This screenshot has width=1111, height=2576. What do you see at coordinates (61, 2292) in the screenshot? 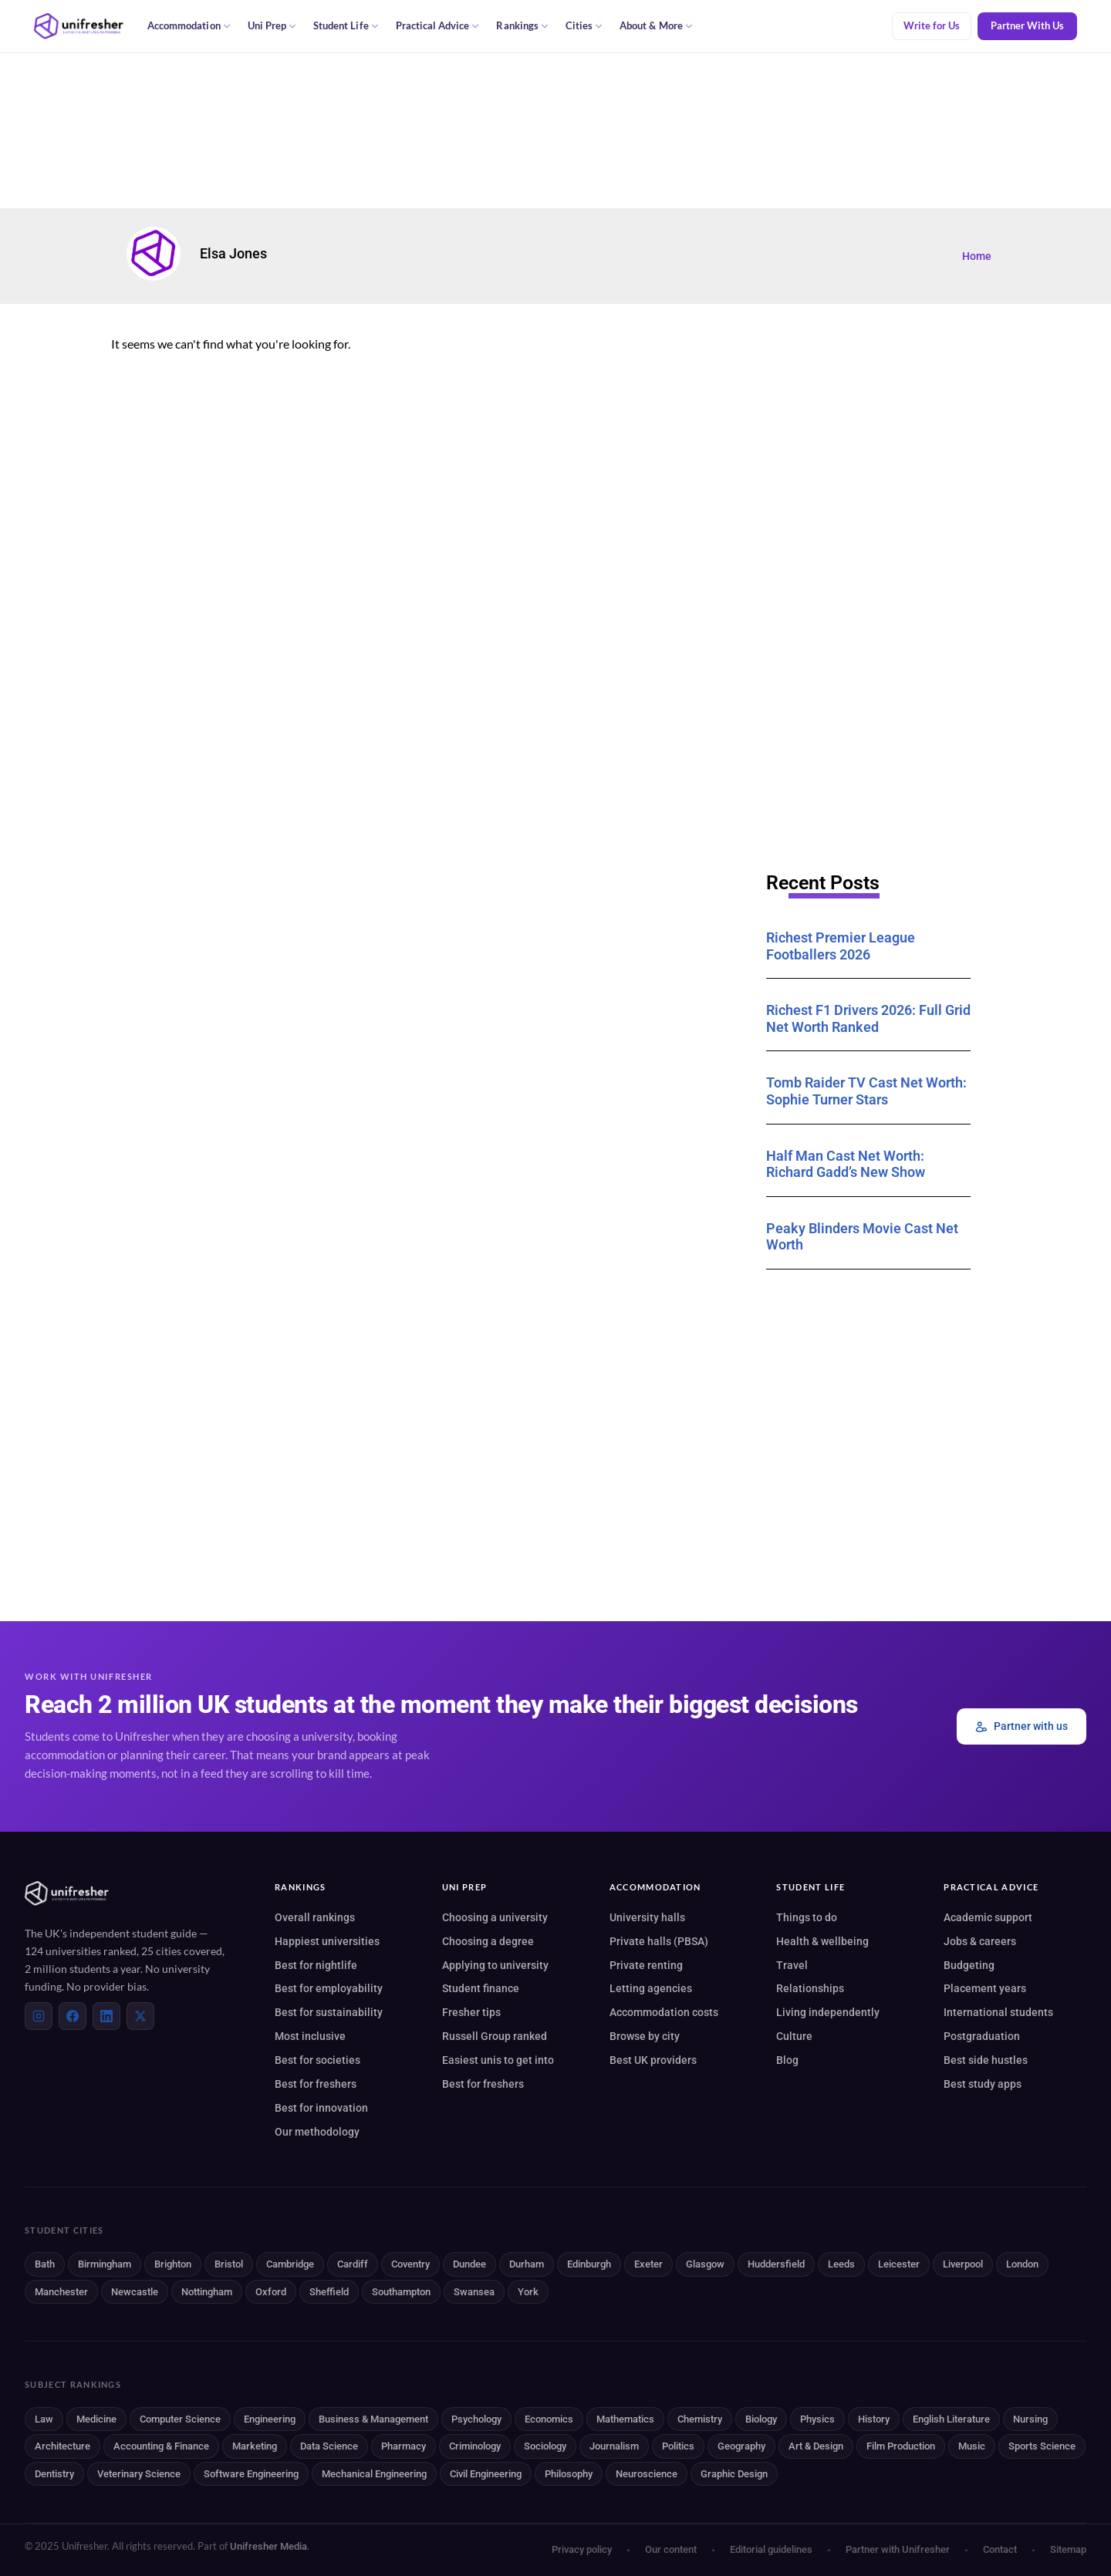
I see `Manchester` at bounding box center [61, 2292].